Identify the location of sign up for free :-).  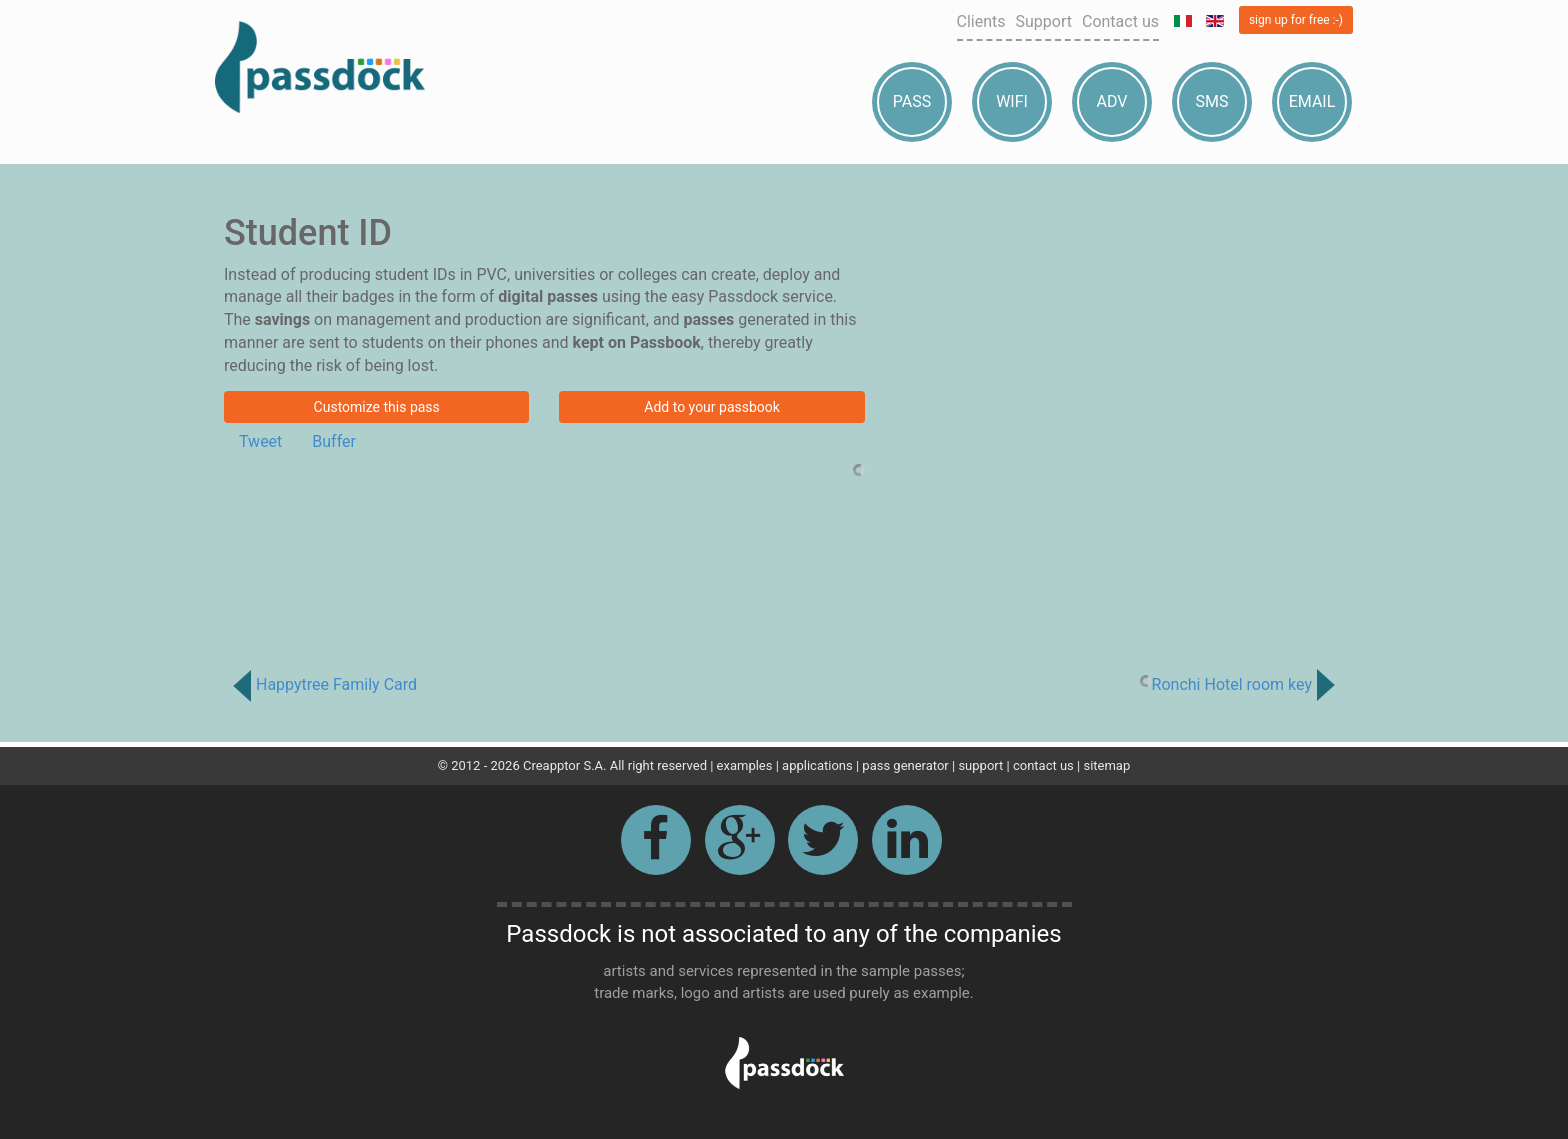
(1296, 20).